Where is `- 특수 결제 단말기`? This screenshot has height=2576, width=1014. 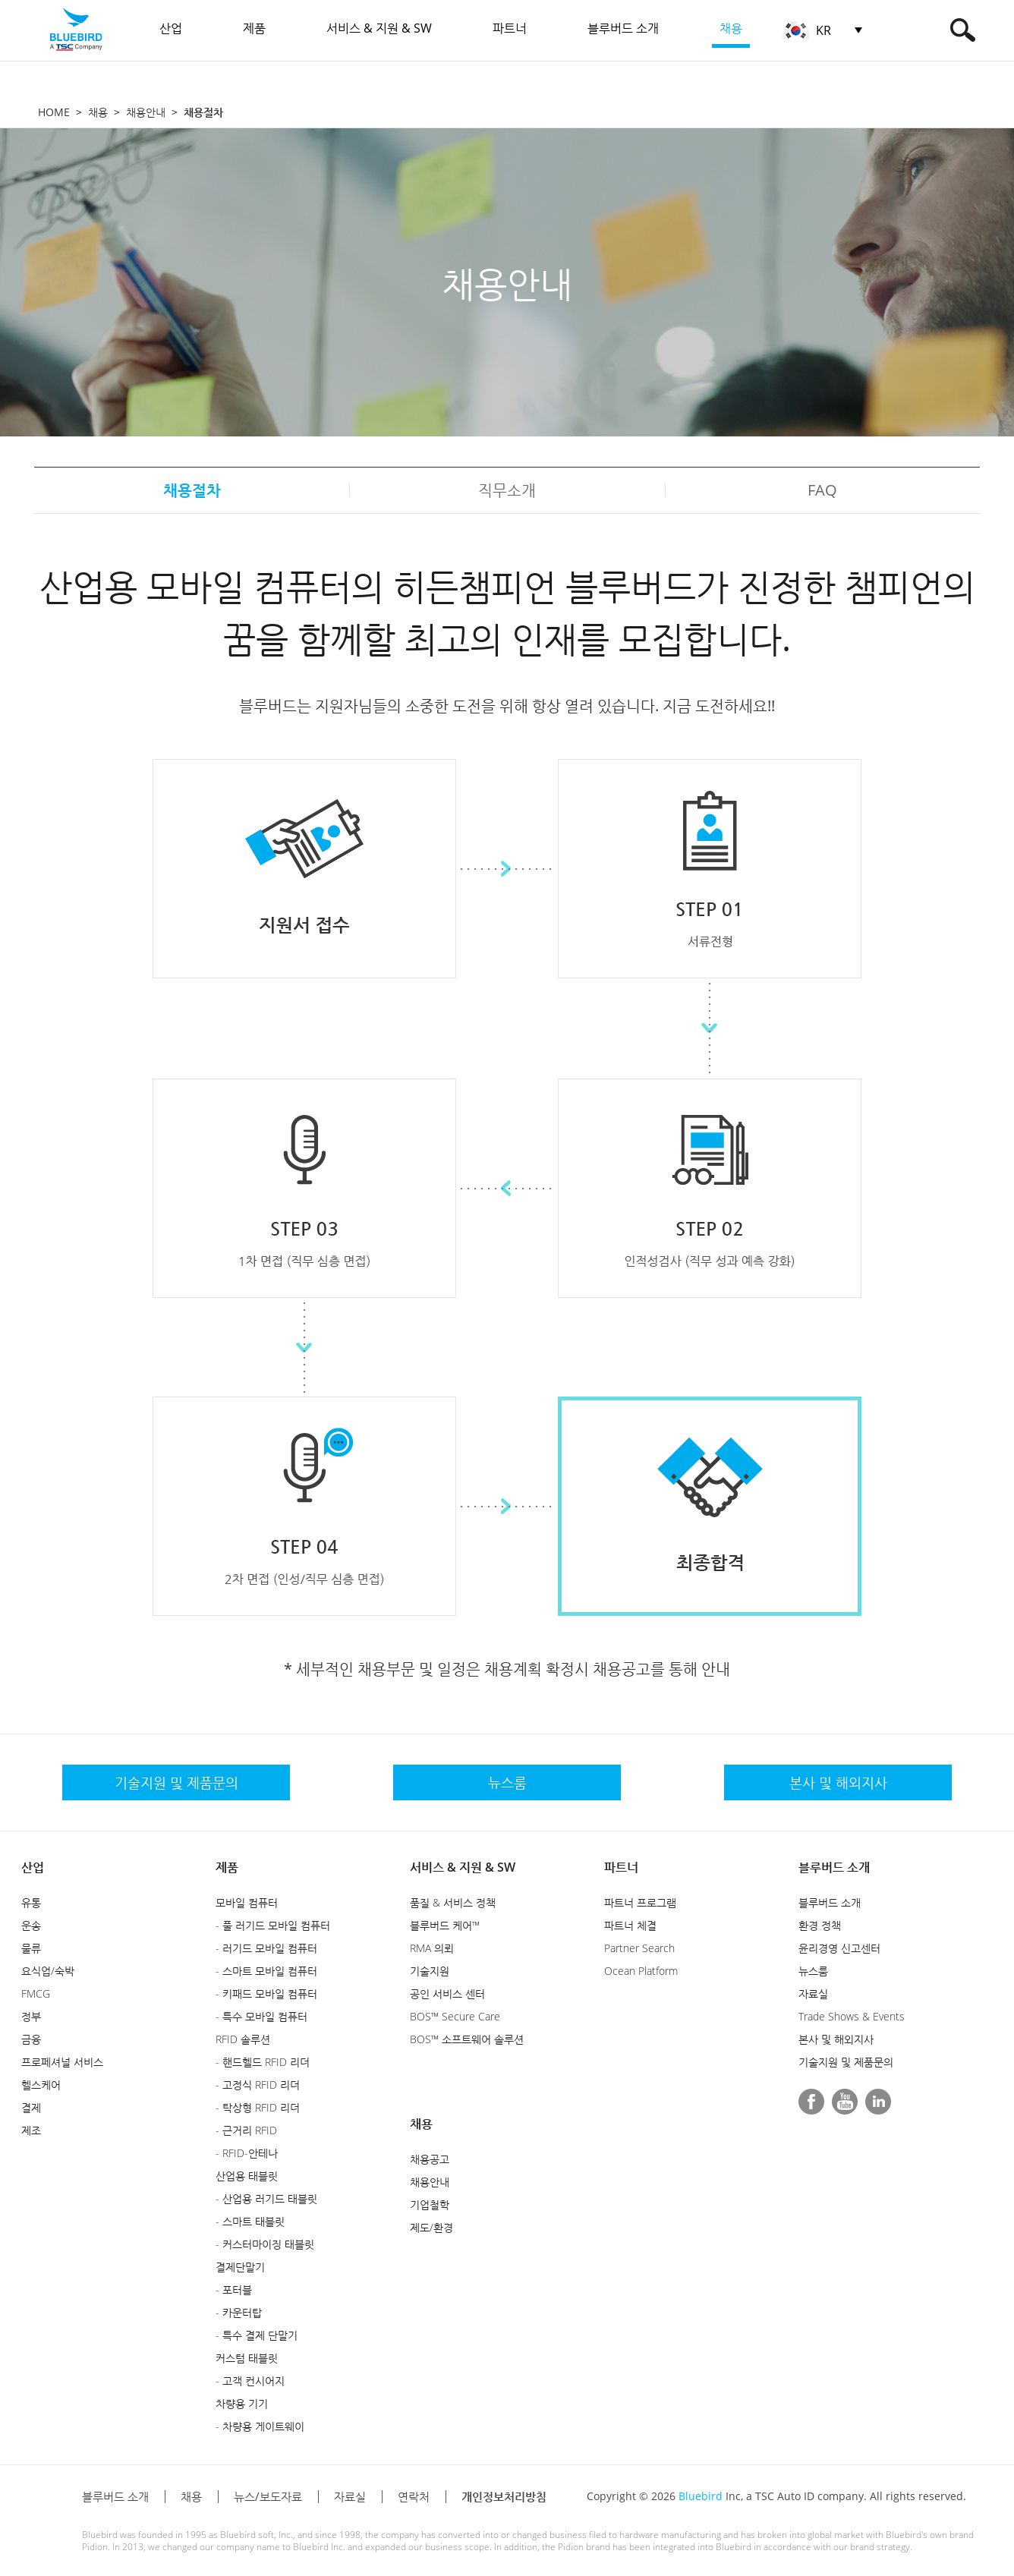 - 특수 결제 단말기 is located at coordinates (257, 2335).